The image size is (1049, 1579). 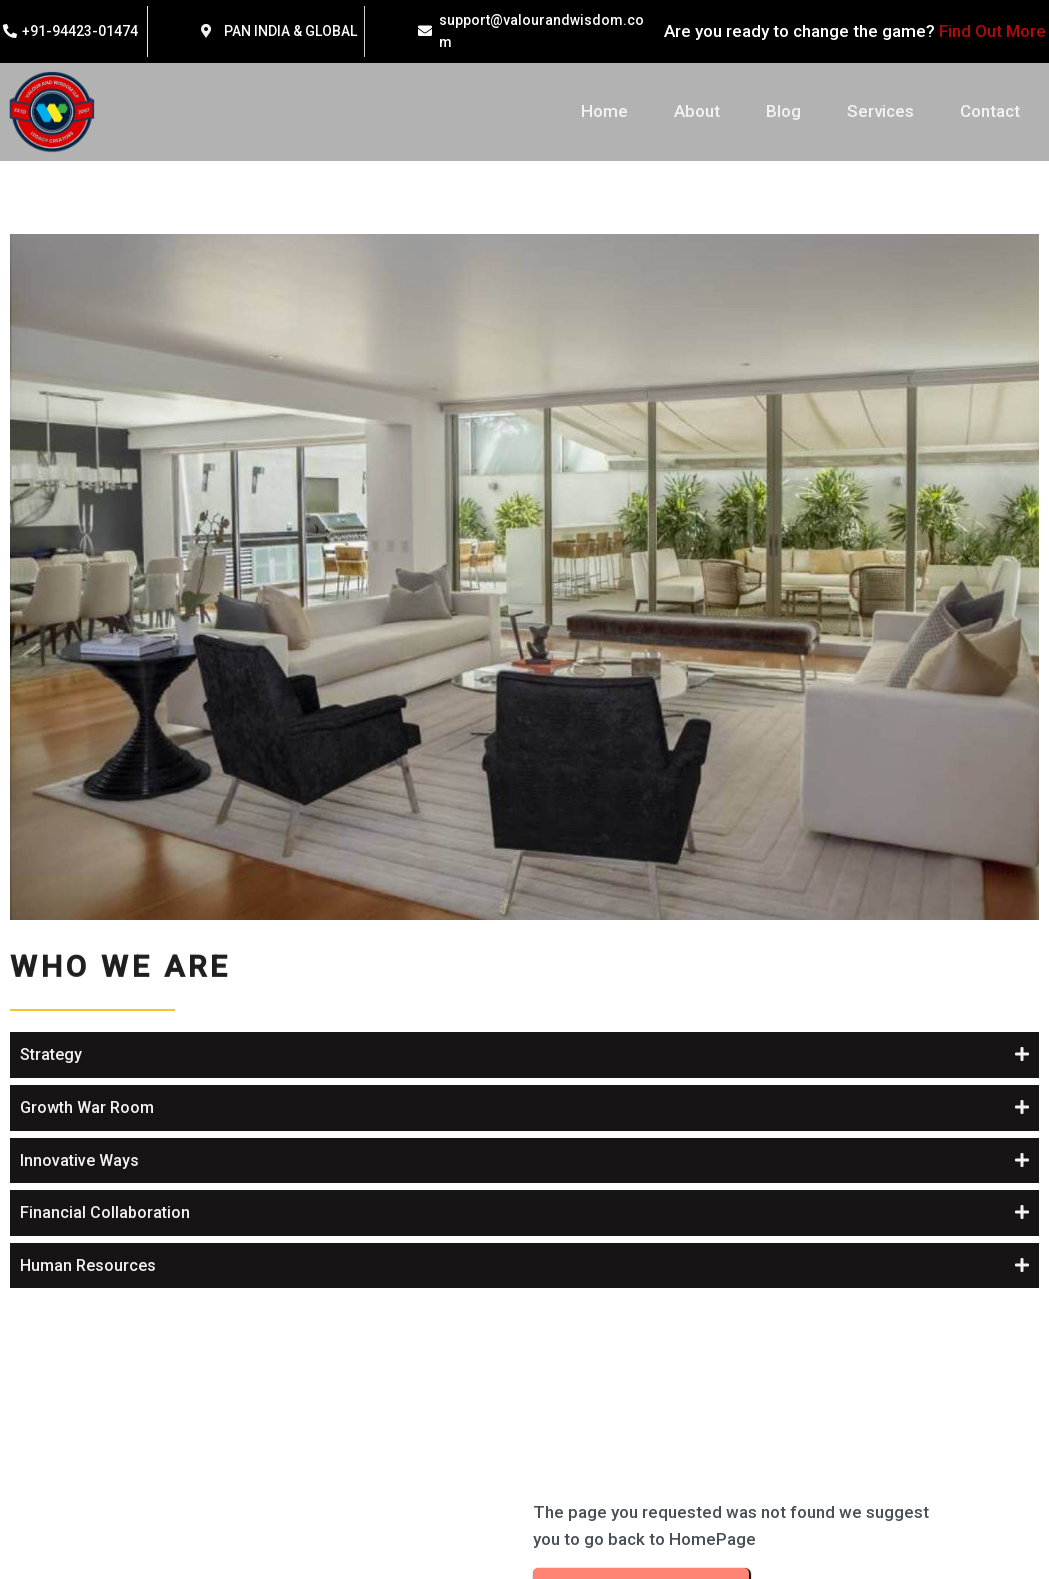 What do you see at coordinates (613, 554) in the screenshot?
I see `Human Resources` at bounding box center [613, 554].